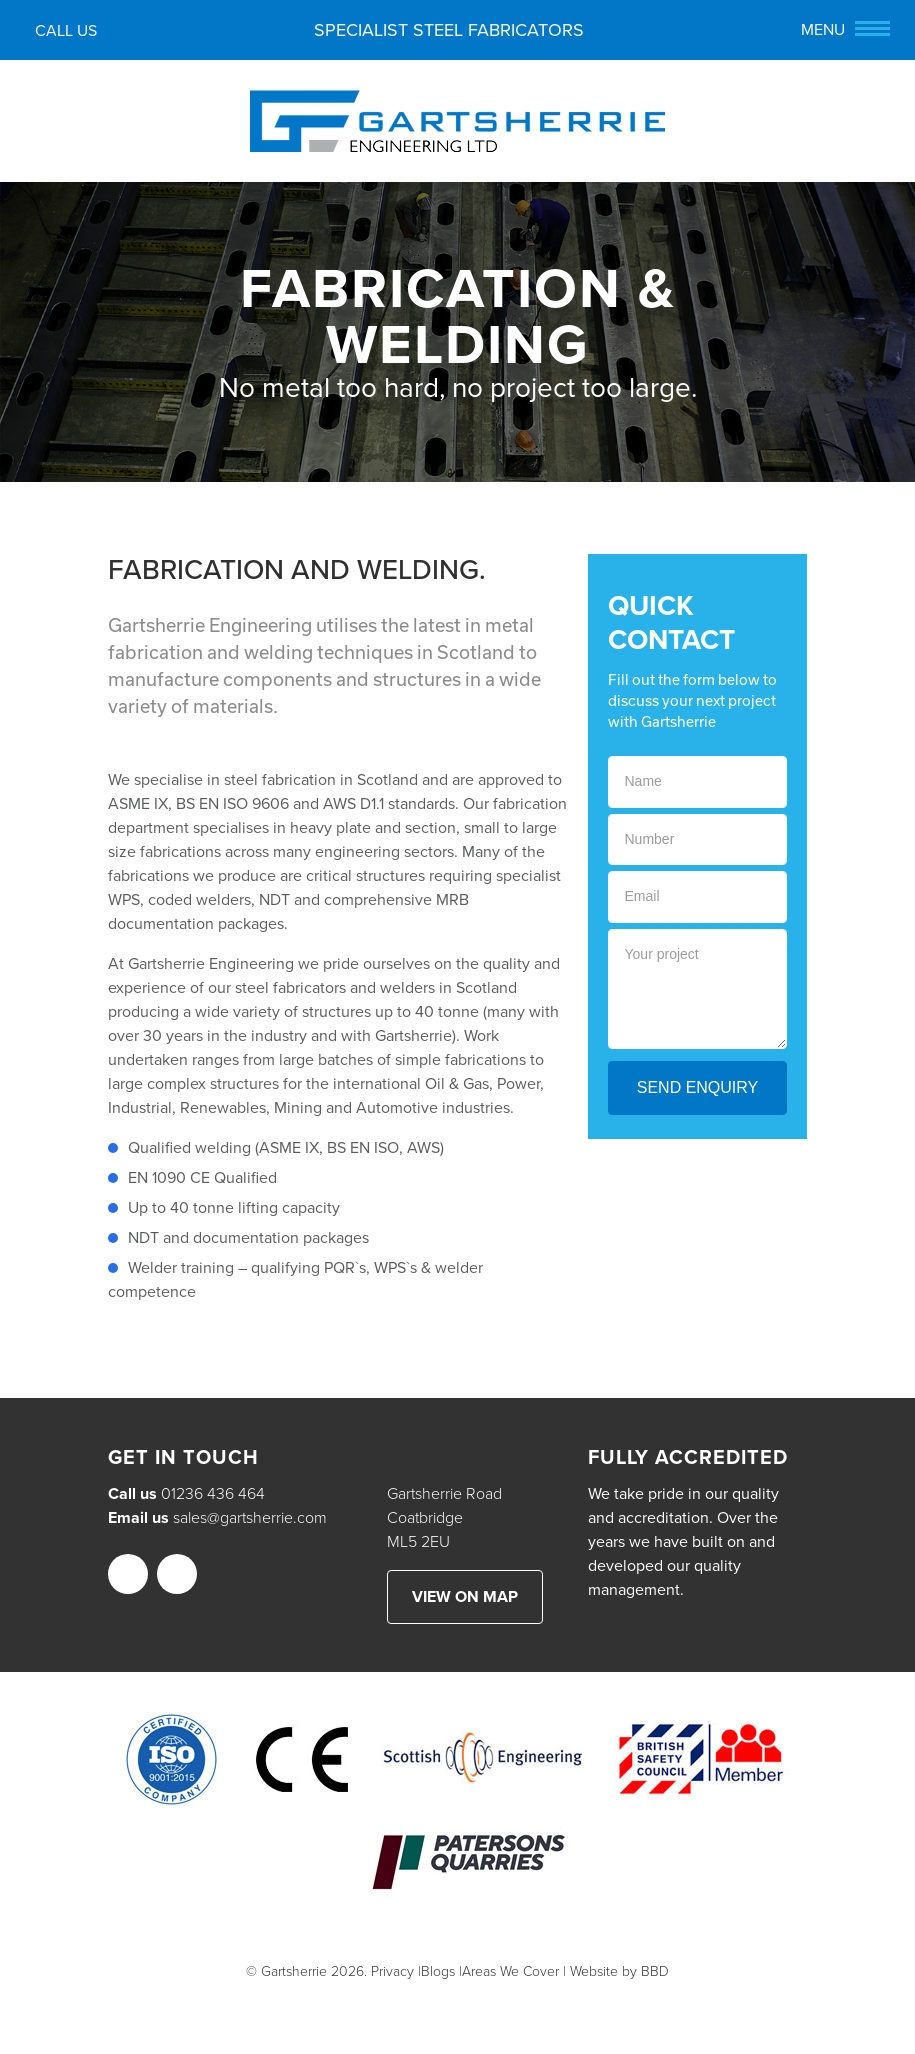 The image size is (915, 2054). Describe the element at coordinates (698, 1087) in the screenshot. I see `Send Enquiry [button]` at that location.